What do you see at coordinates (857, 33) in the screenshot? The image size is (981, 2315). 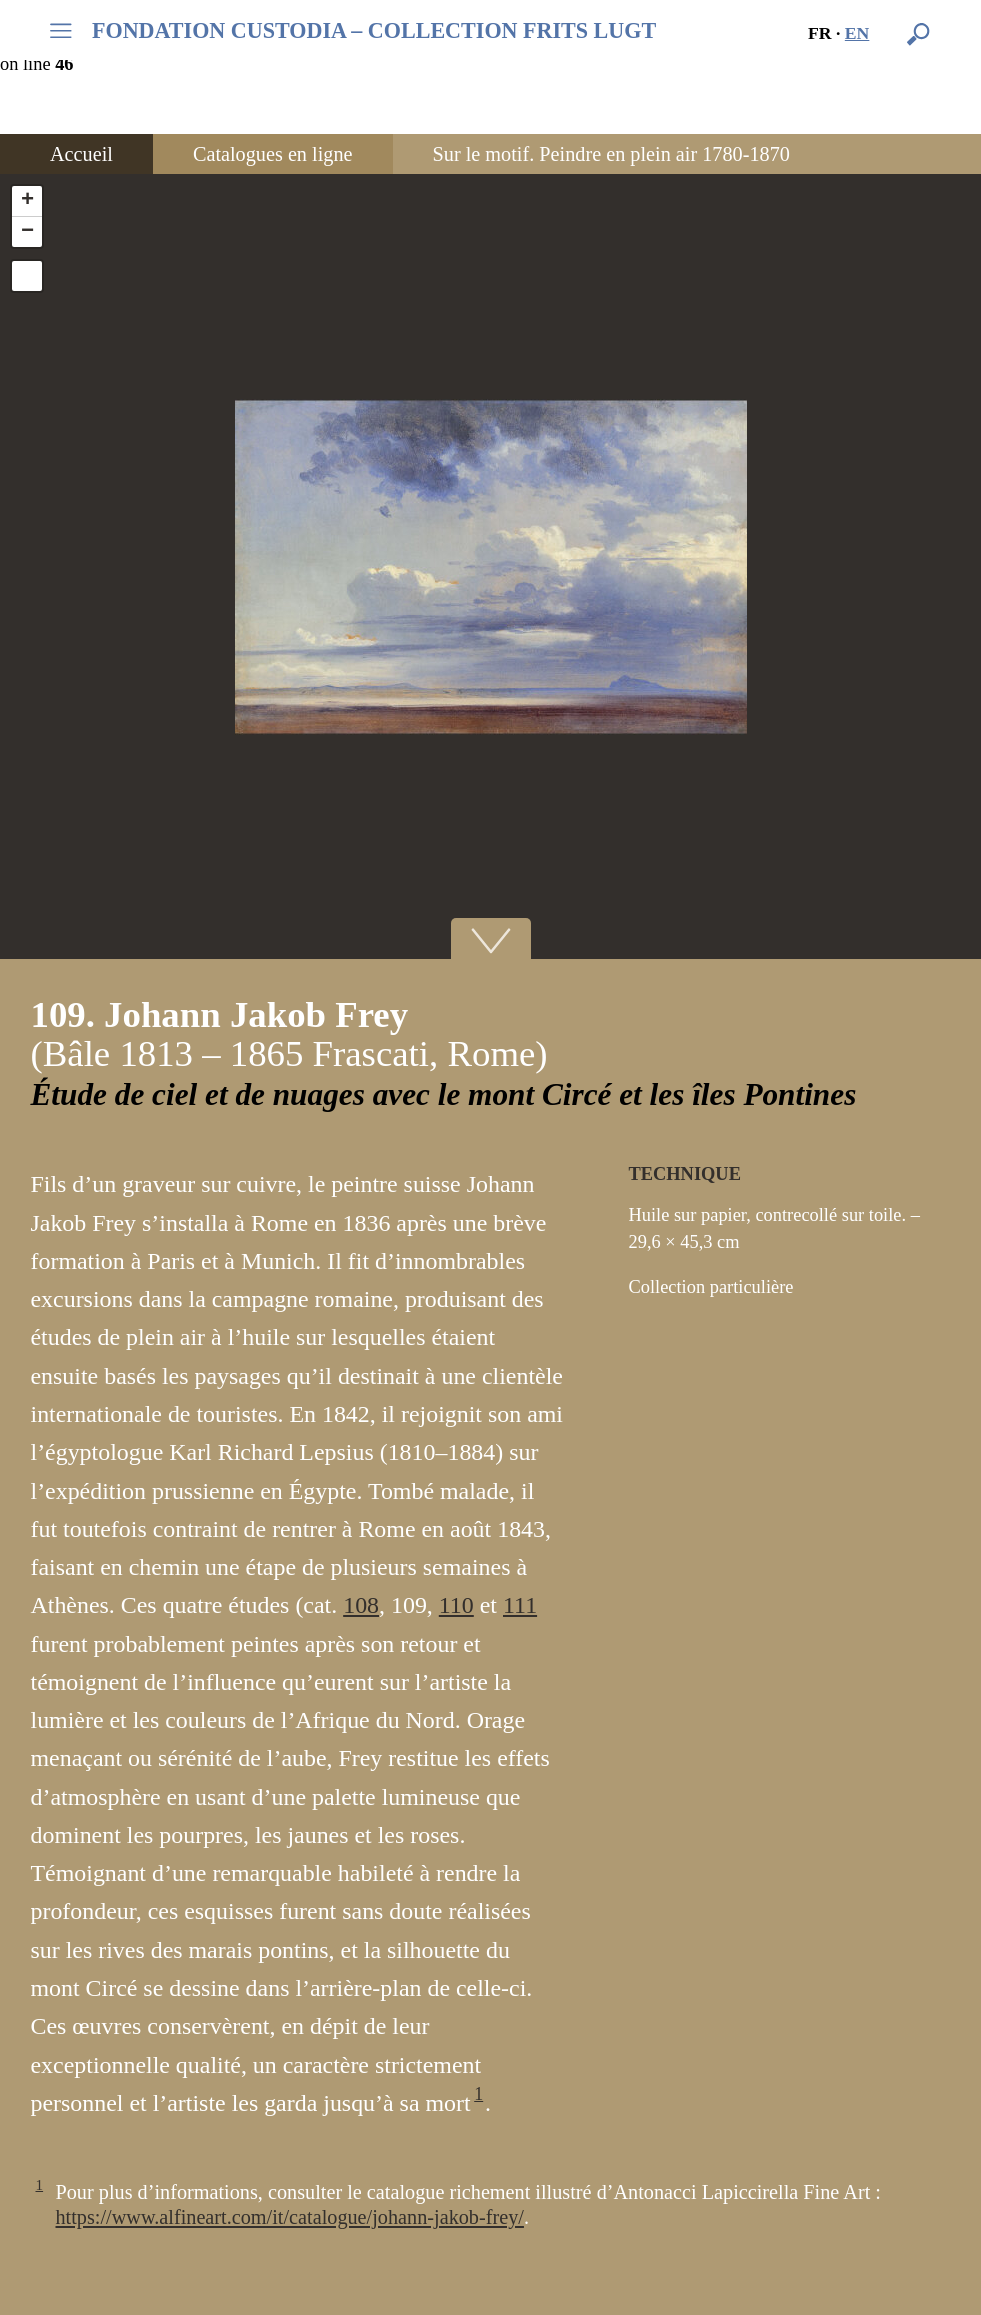 I see `en` at bounding box center [857, 33].